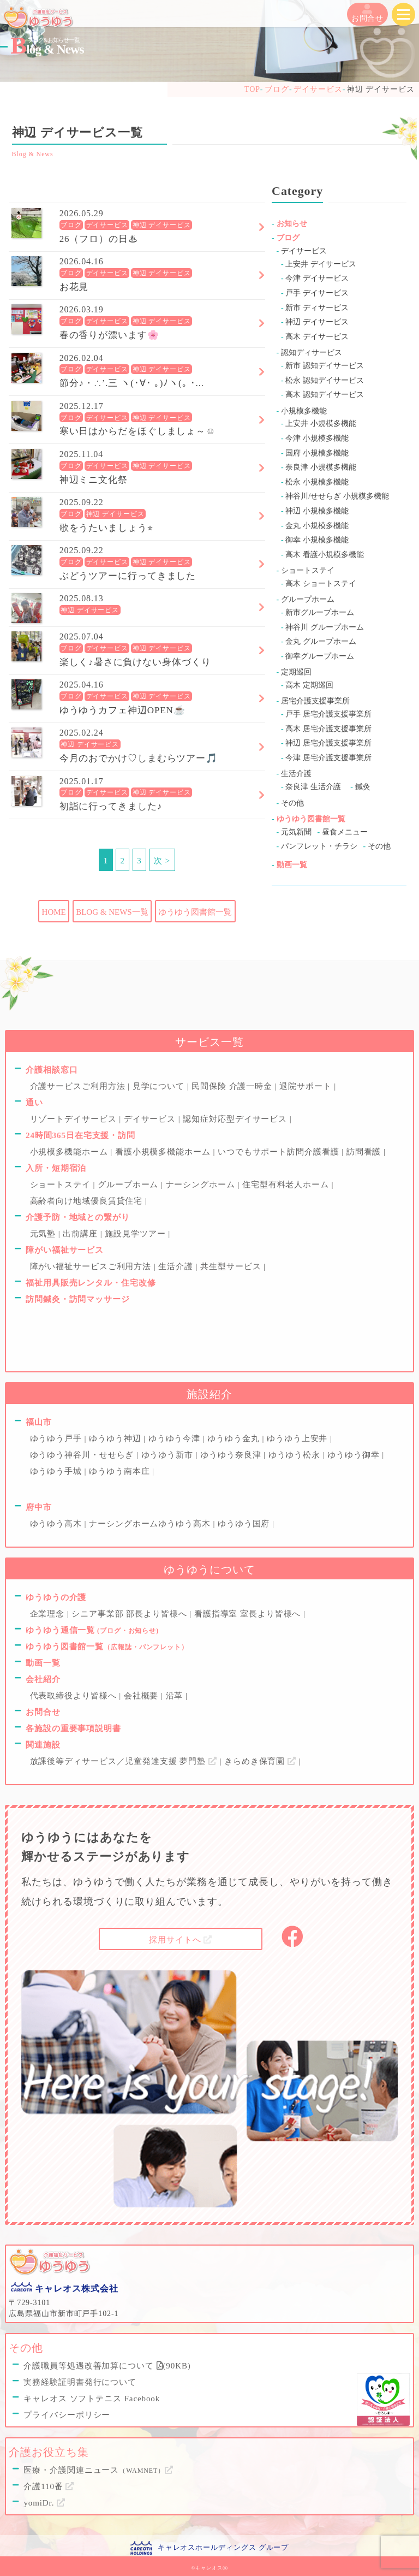  Describe the element at coordinates (317, 526) in the screenshot. I see `金丸 小規模多機能` at that location.